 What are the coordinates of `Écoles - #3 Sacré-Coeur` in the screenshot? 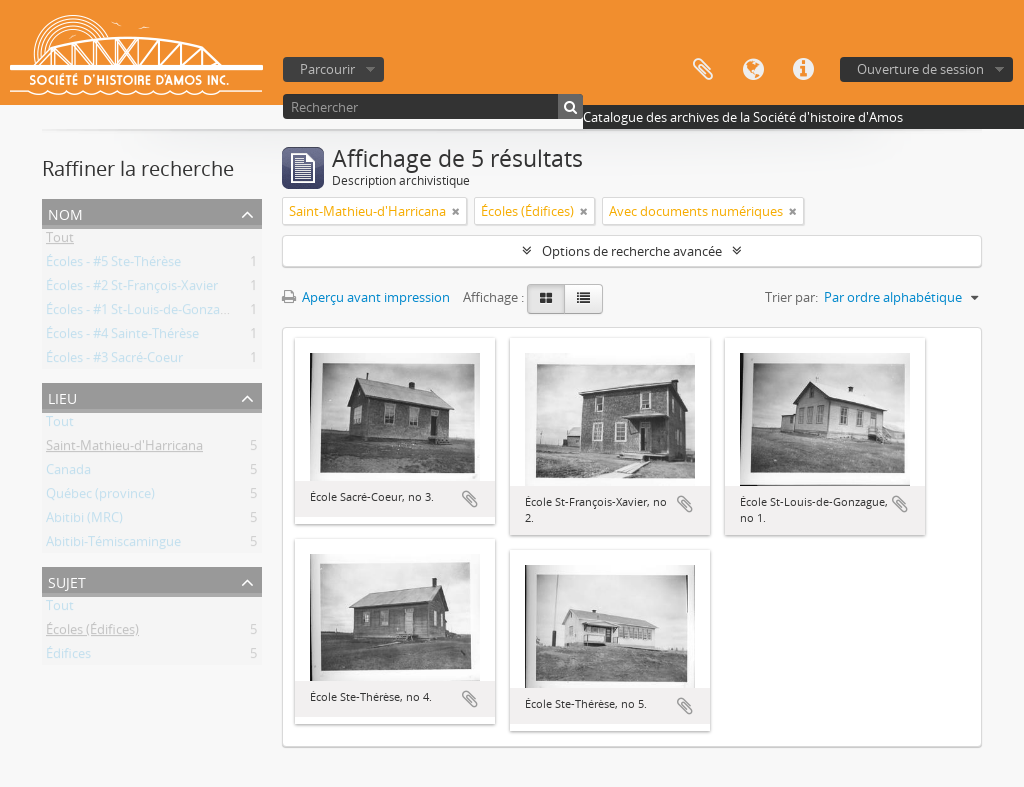 It's located at (114, 361).